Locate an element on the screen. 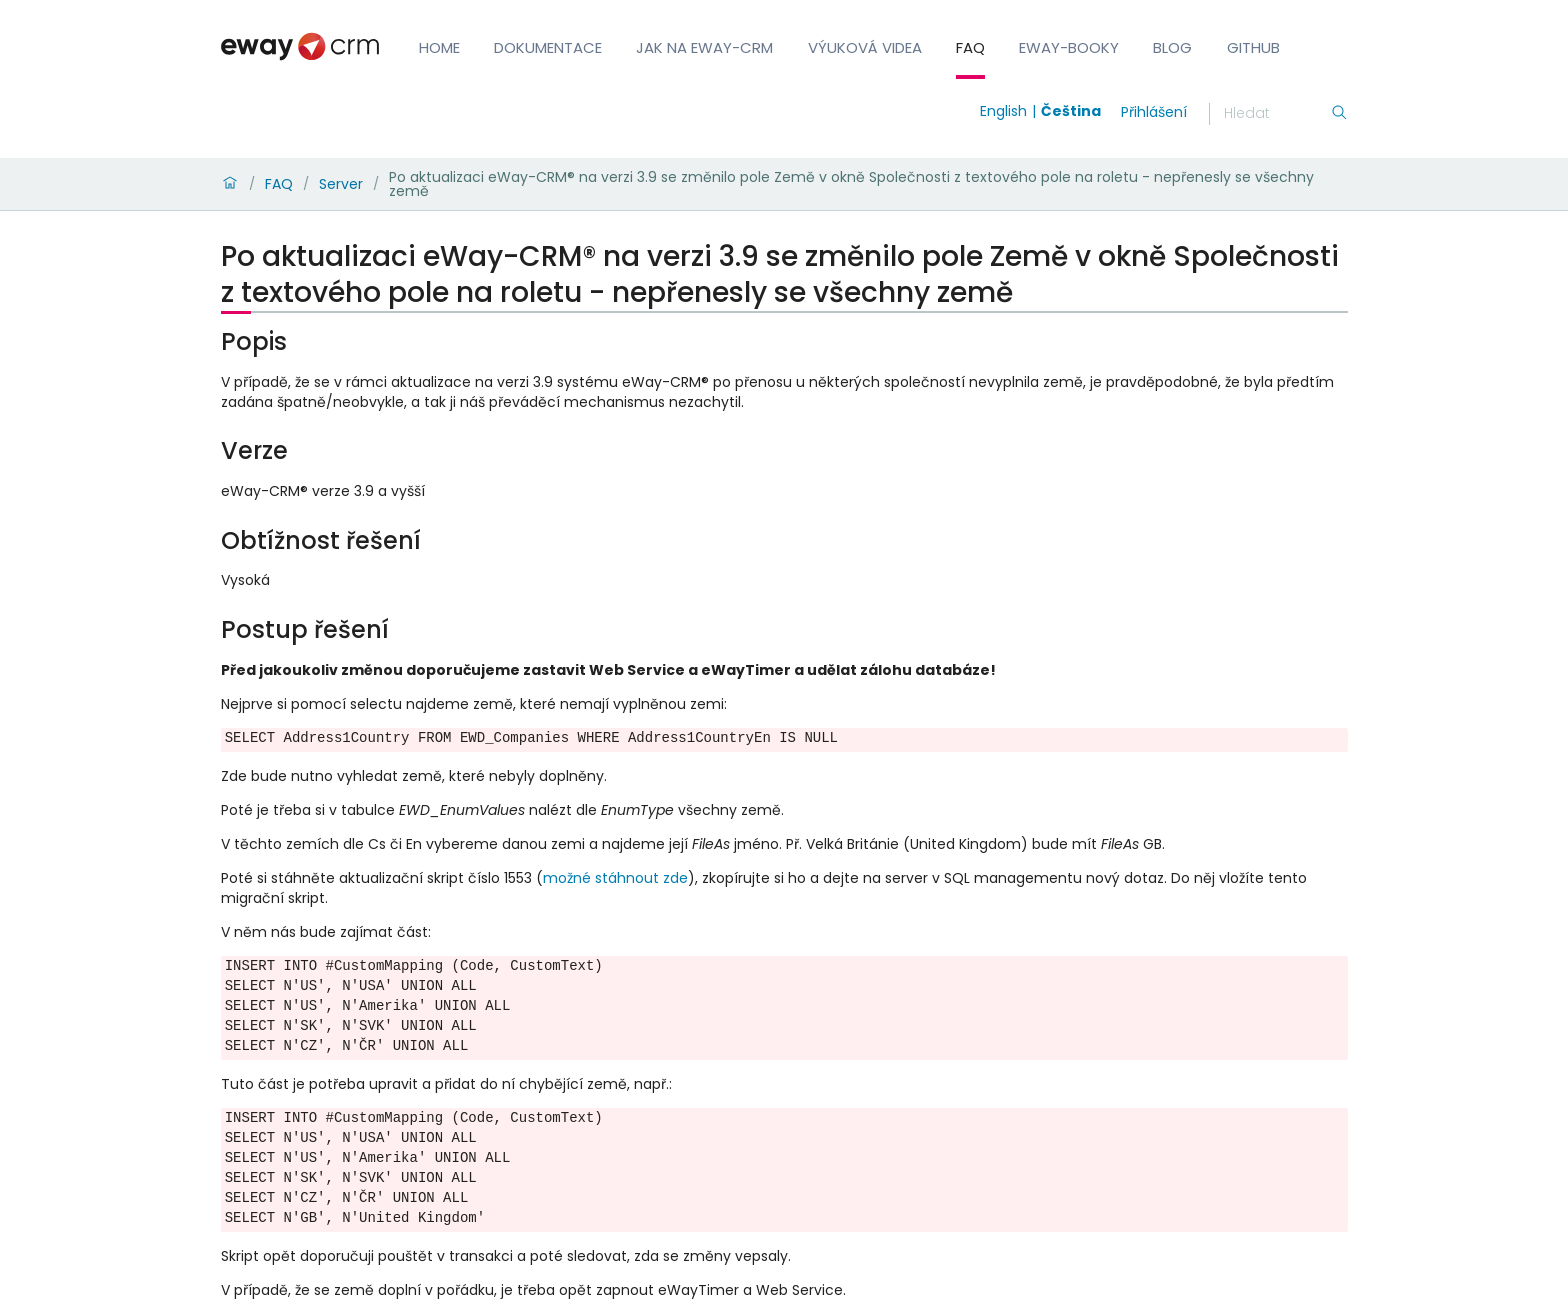 This screenshot has height=1314, width=1568. Dokumentace is located at coordinates (548, 47).